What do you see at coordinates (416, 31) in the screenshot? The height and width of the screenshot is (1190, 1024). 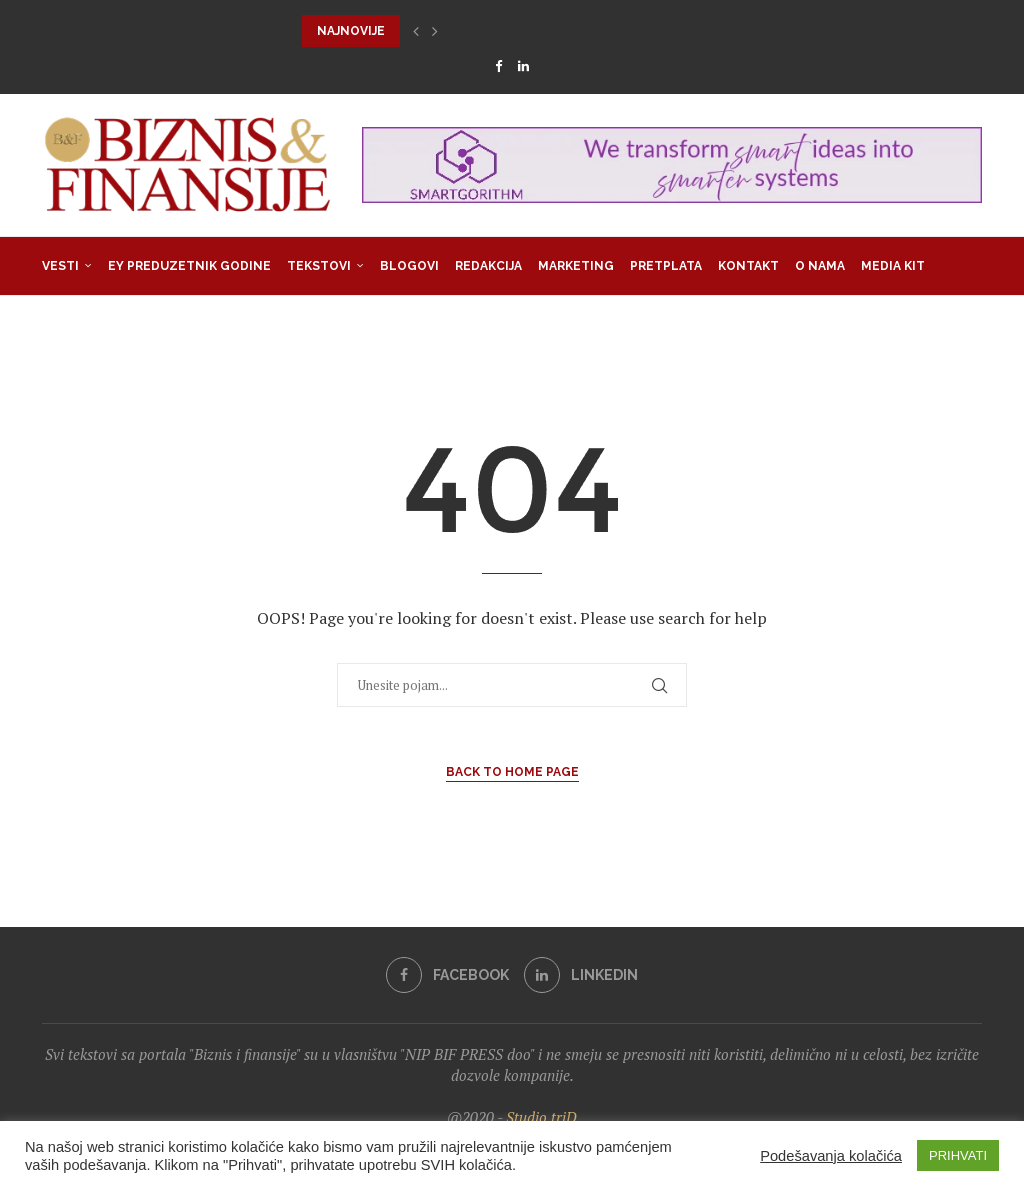 I see `[button]` at bounding box center [416, 31].